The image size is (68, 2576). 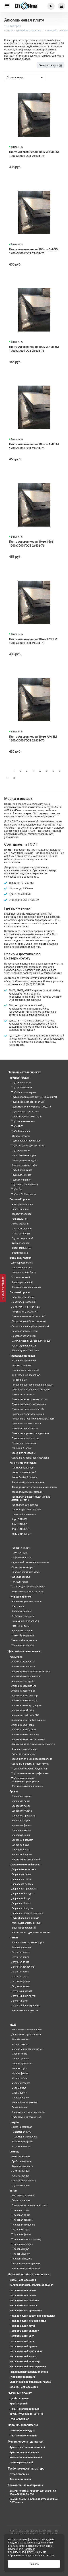 What do you see at coordinates (21, 1214) in the screenshot?
I see `Квадрат стальной` at bounding box center [21, 1214].